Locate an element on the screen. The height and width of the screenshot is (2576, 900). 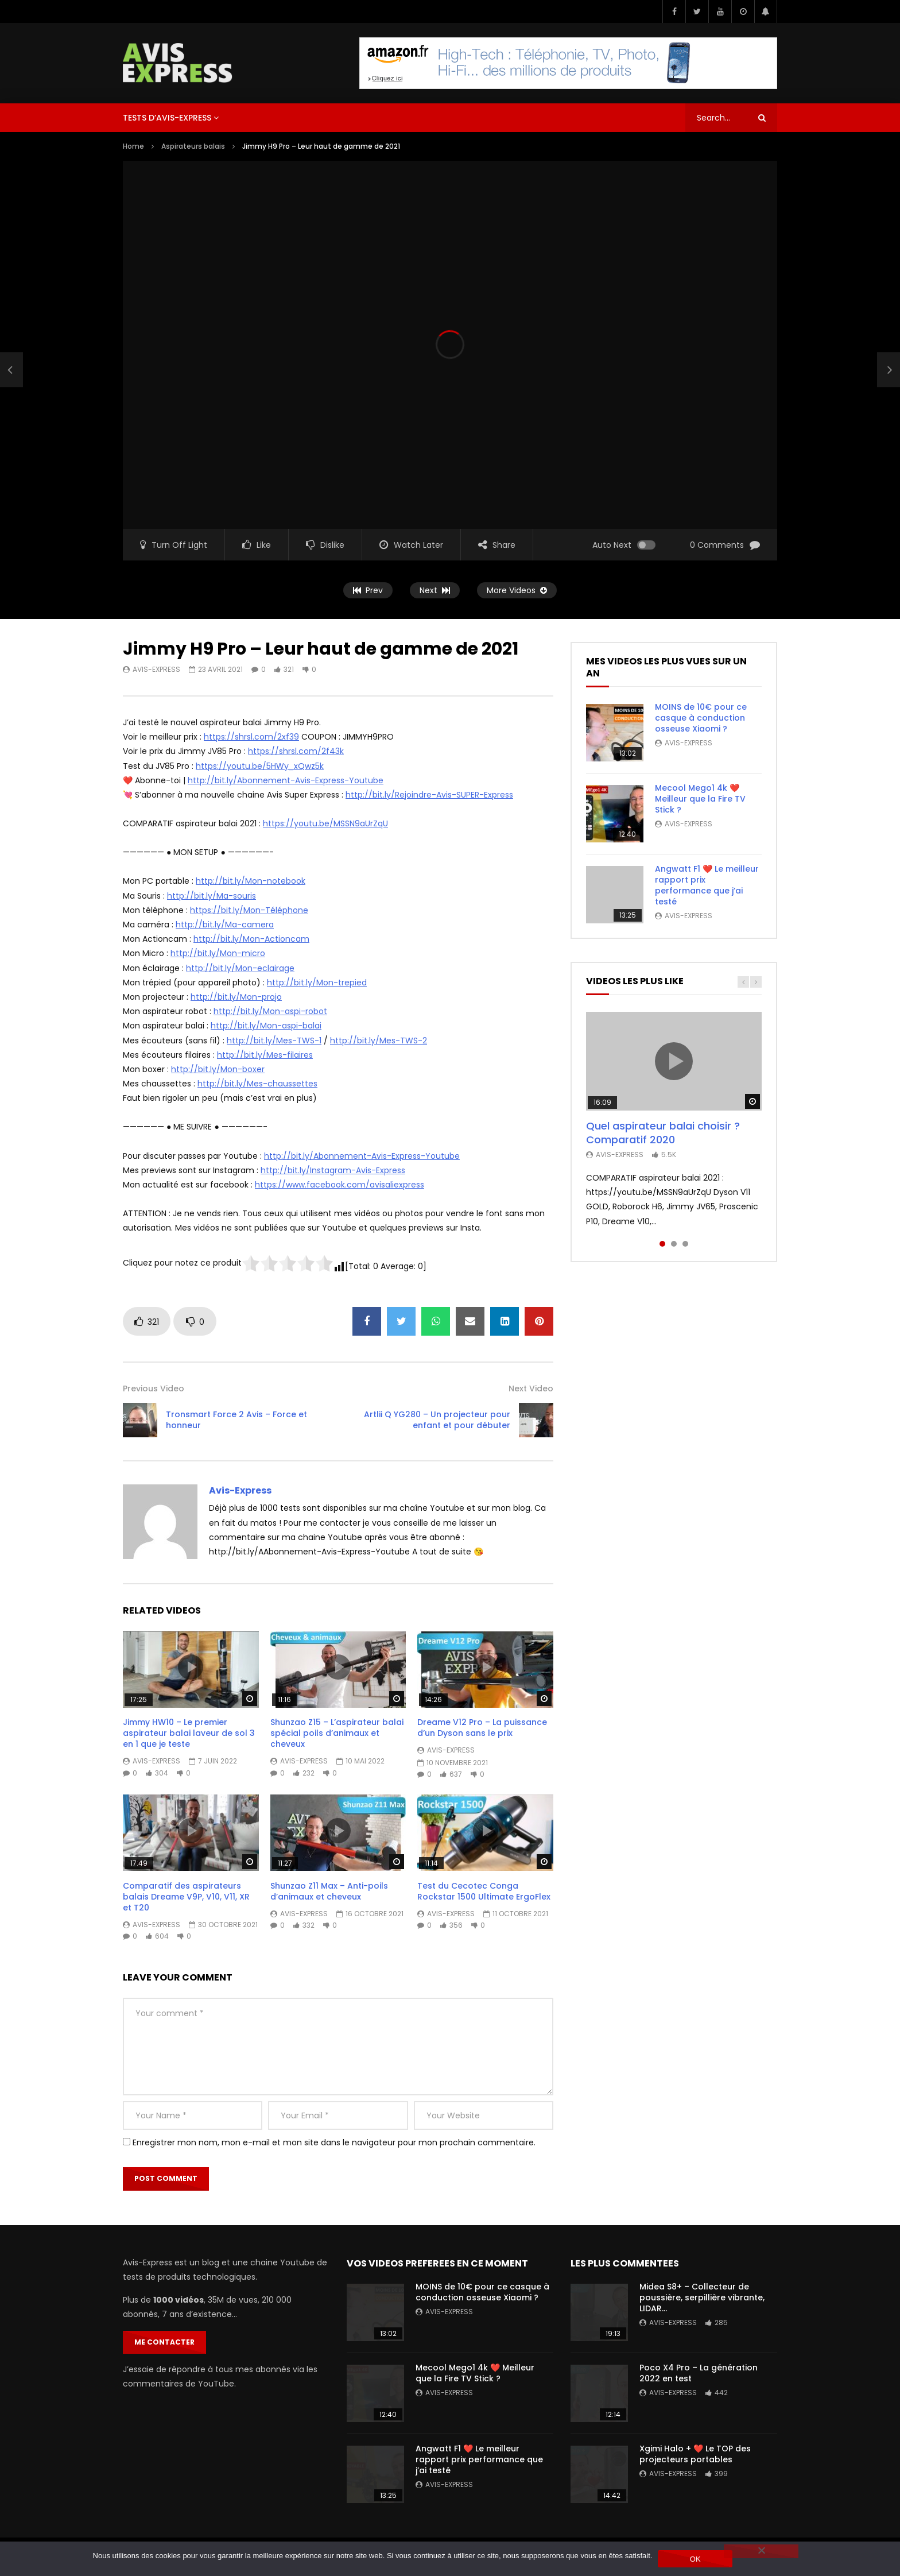
Dreame V12 Pro – La puissance d’un Dyson sans le prix is located at coordinates (482, 1727).